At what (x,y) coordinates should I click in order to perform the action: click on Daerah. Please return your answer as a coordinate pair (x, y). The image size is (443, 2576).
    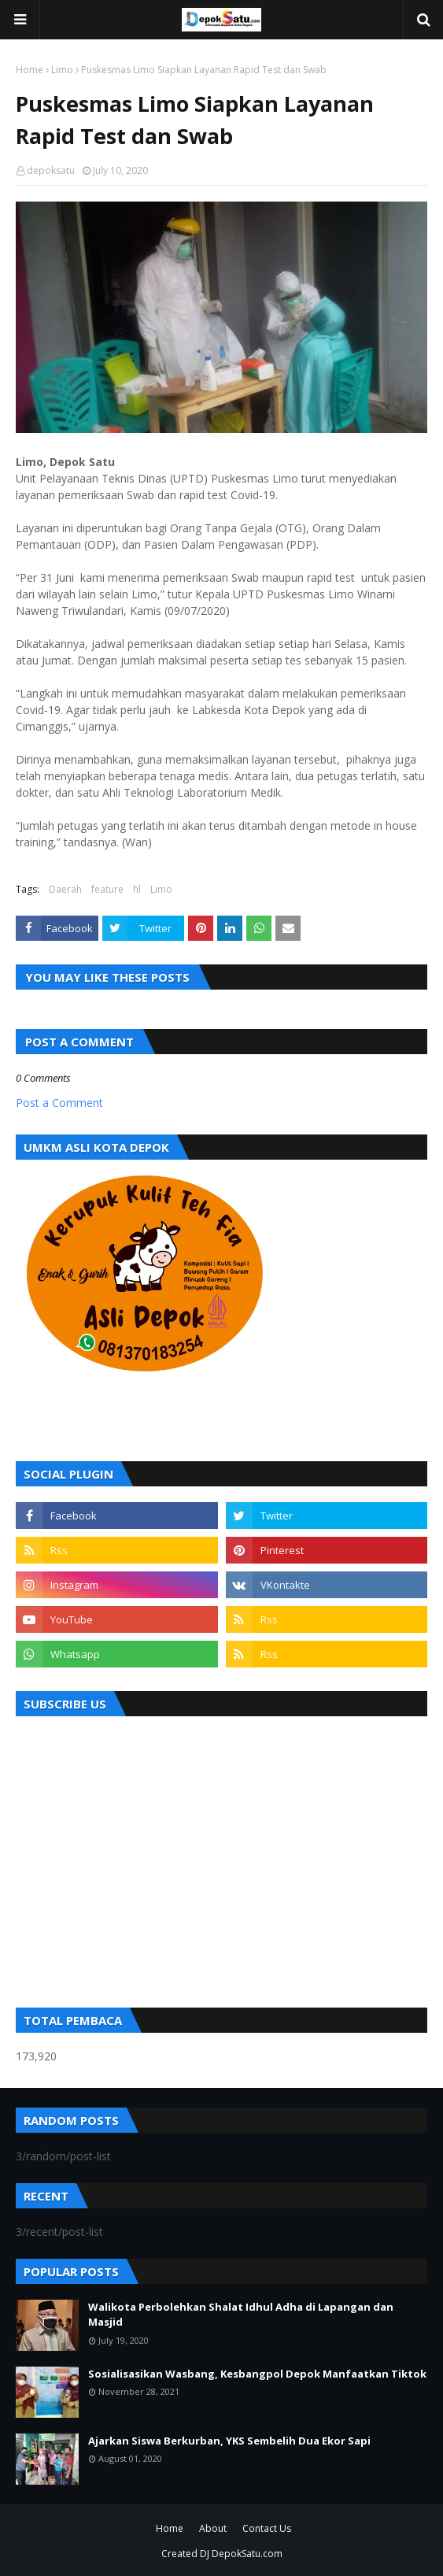
    Looking at the image, I should click on (65, 889).